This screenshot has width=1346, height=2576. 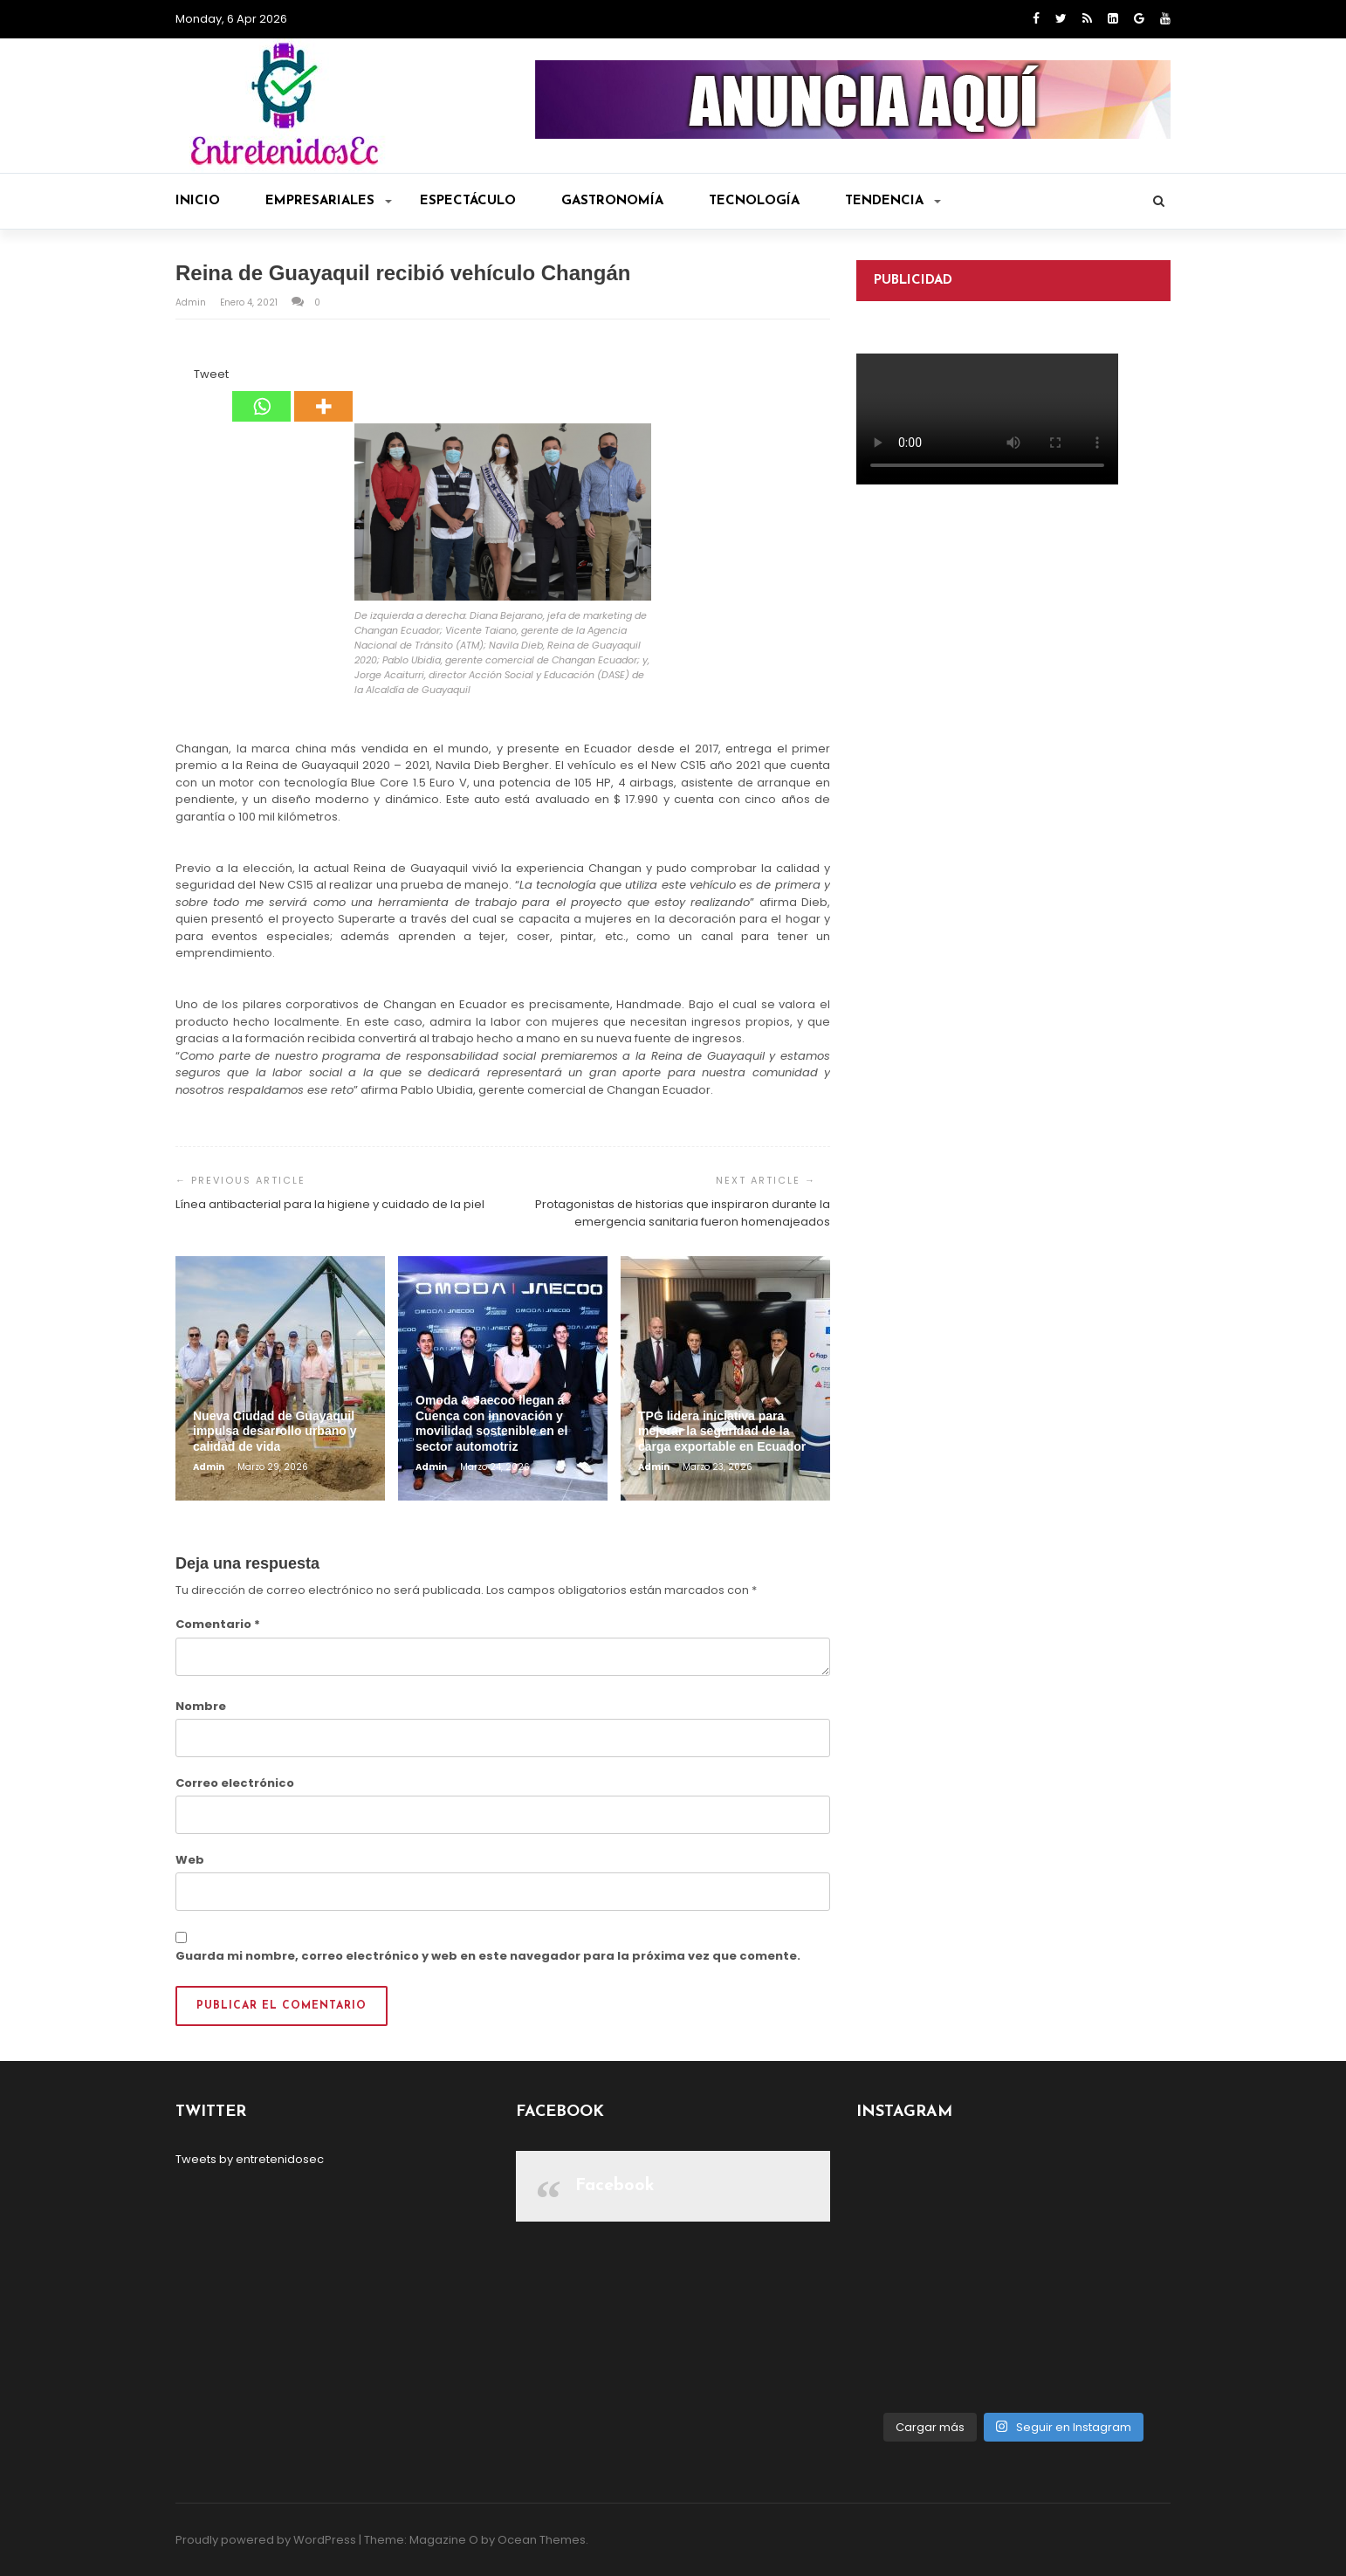 I want to click on Espectáculo, so click(x=468, y=201).